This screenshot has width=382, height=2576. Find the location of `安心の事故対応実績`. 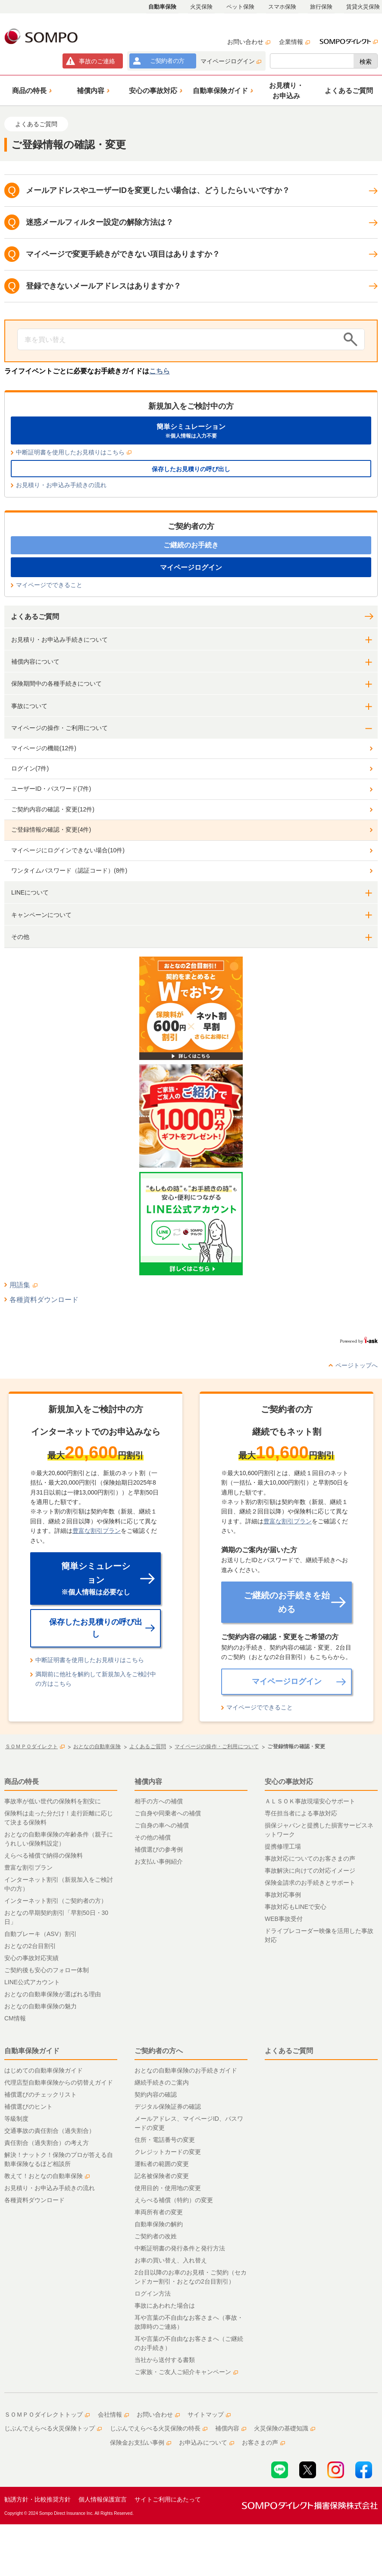

安心の事故対応実績 is located at coordinates (31, 1958).